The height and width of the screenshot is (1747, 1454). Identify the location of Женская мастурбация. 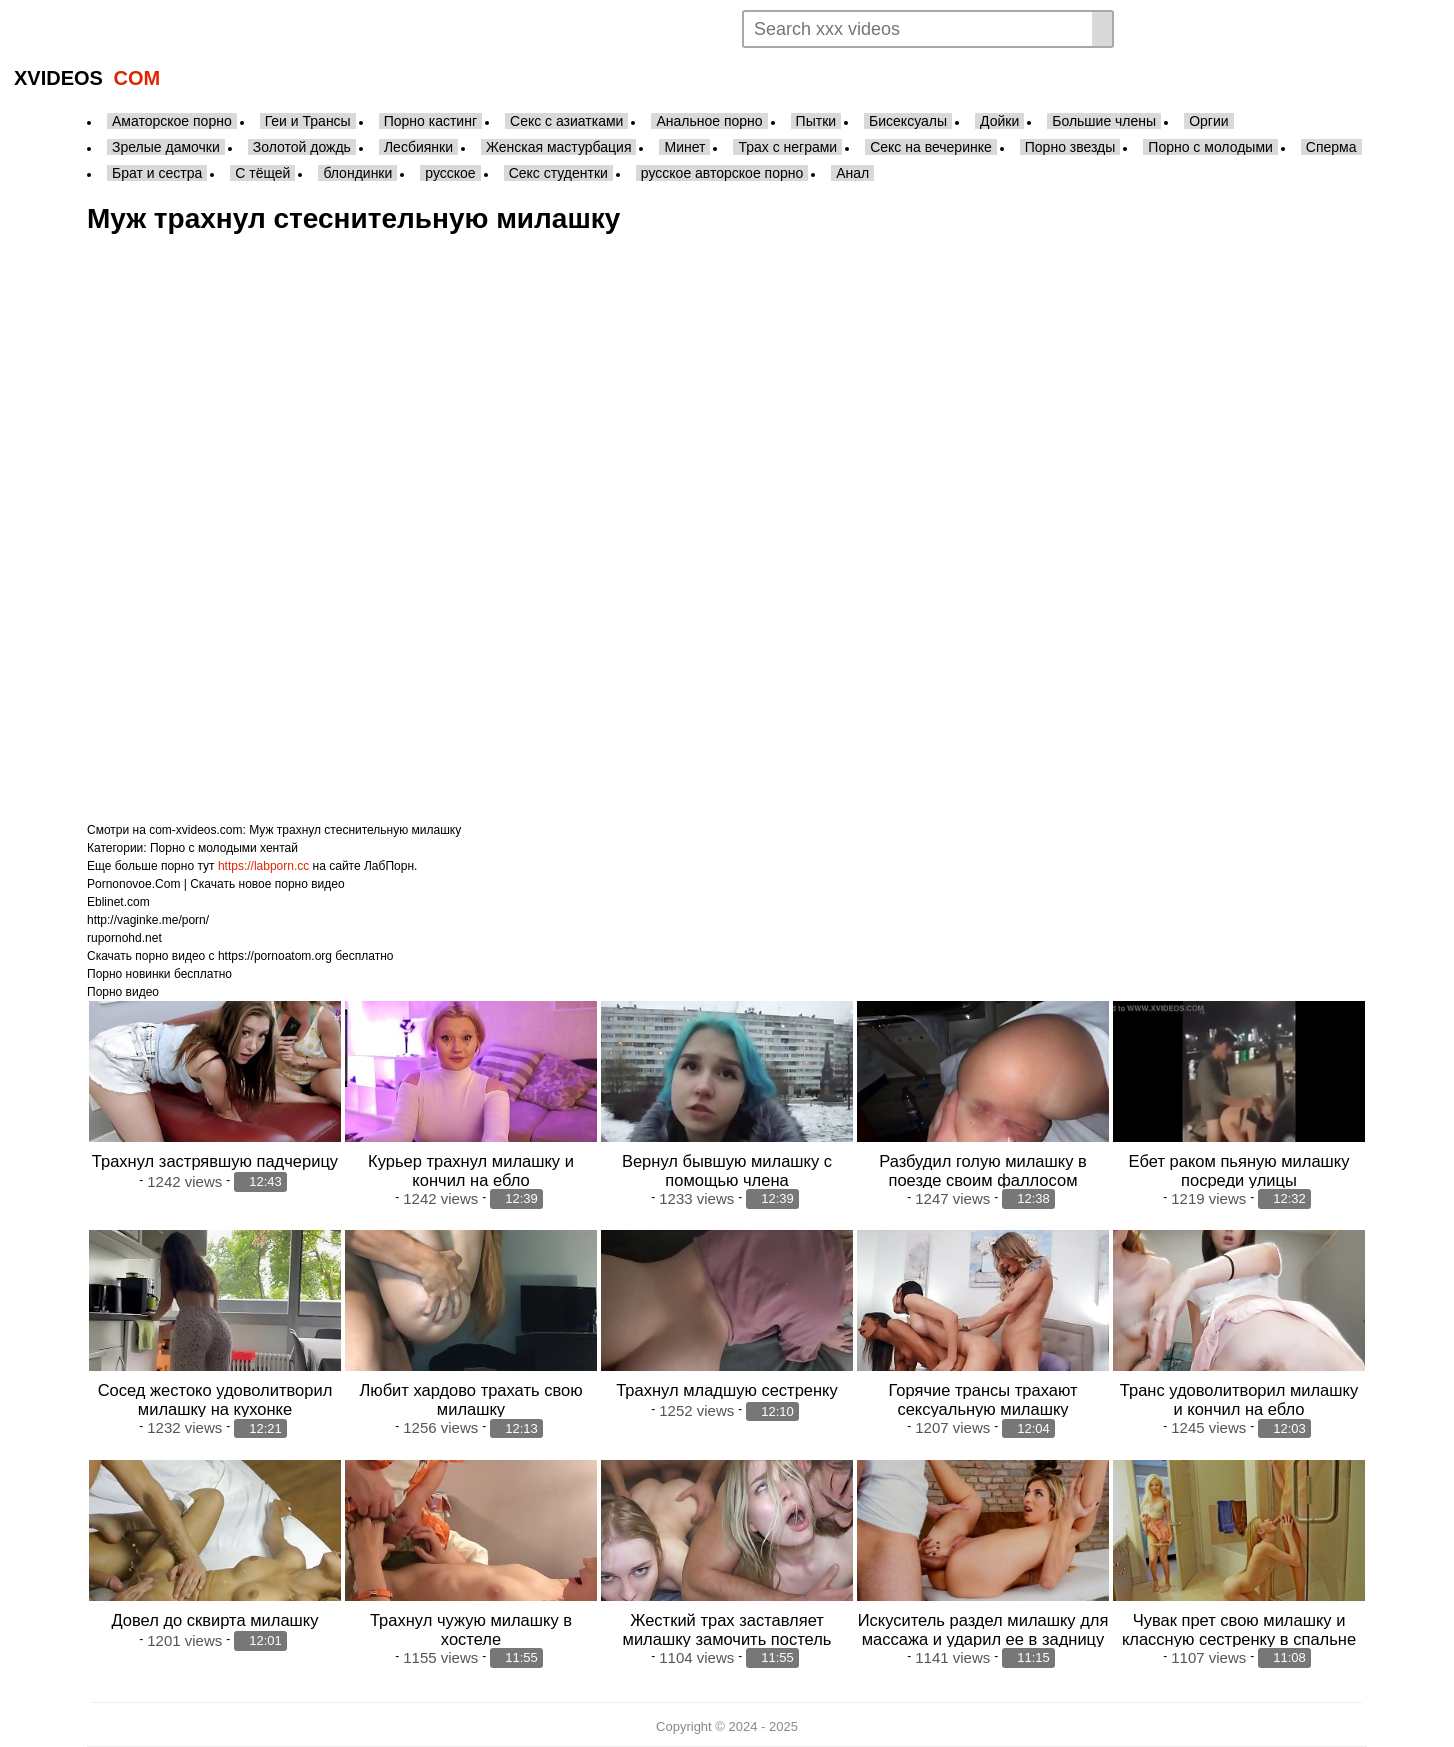
(558, 147).